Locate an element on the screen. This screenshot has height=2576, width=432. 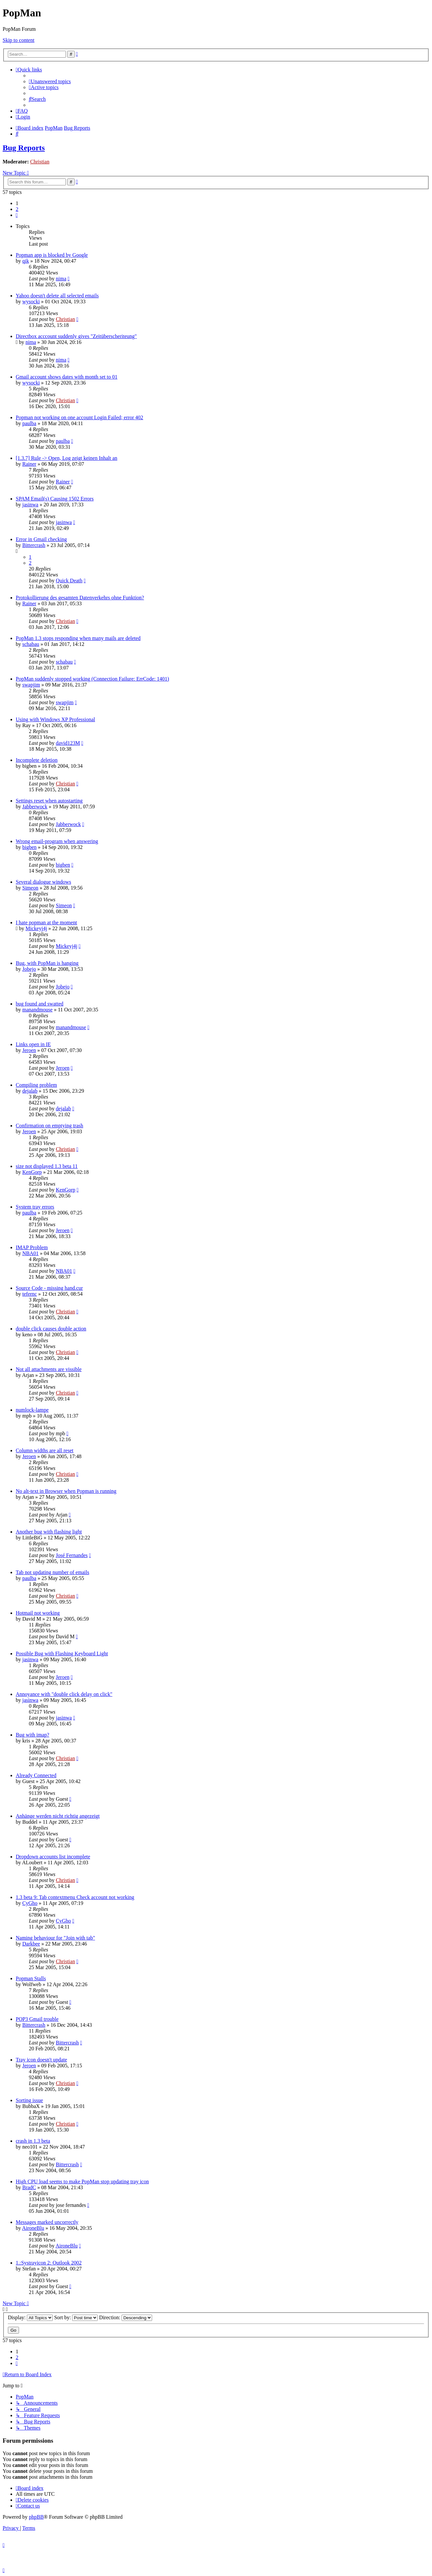
Error in Gmail checking is located at coordinates (41, 539).